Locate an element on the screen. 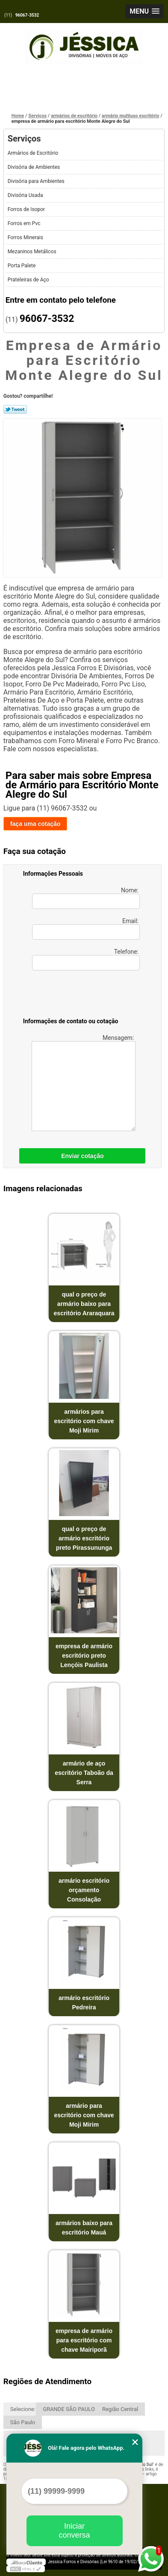  Forros de Isopor is located at coordinates (27, 209).